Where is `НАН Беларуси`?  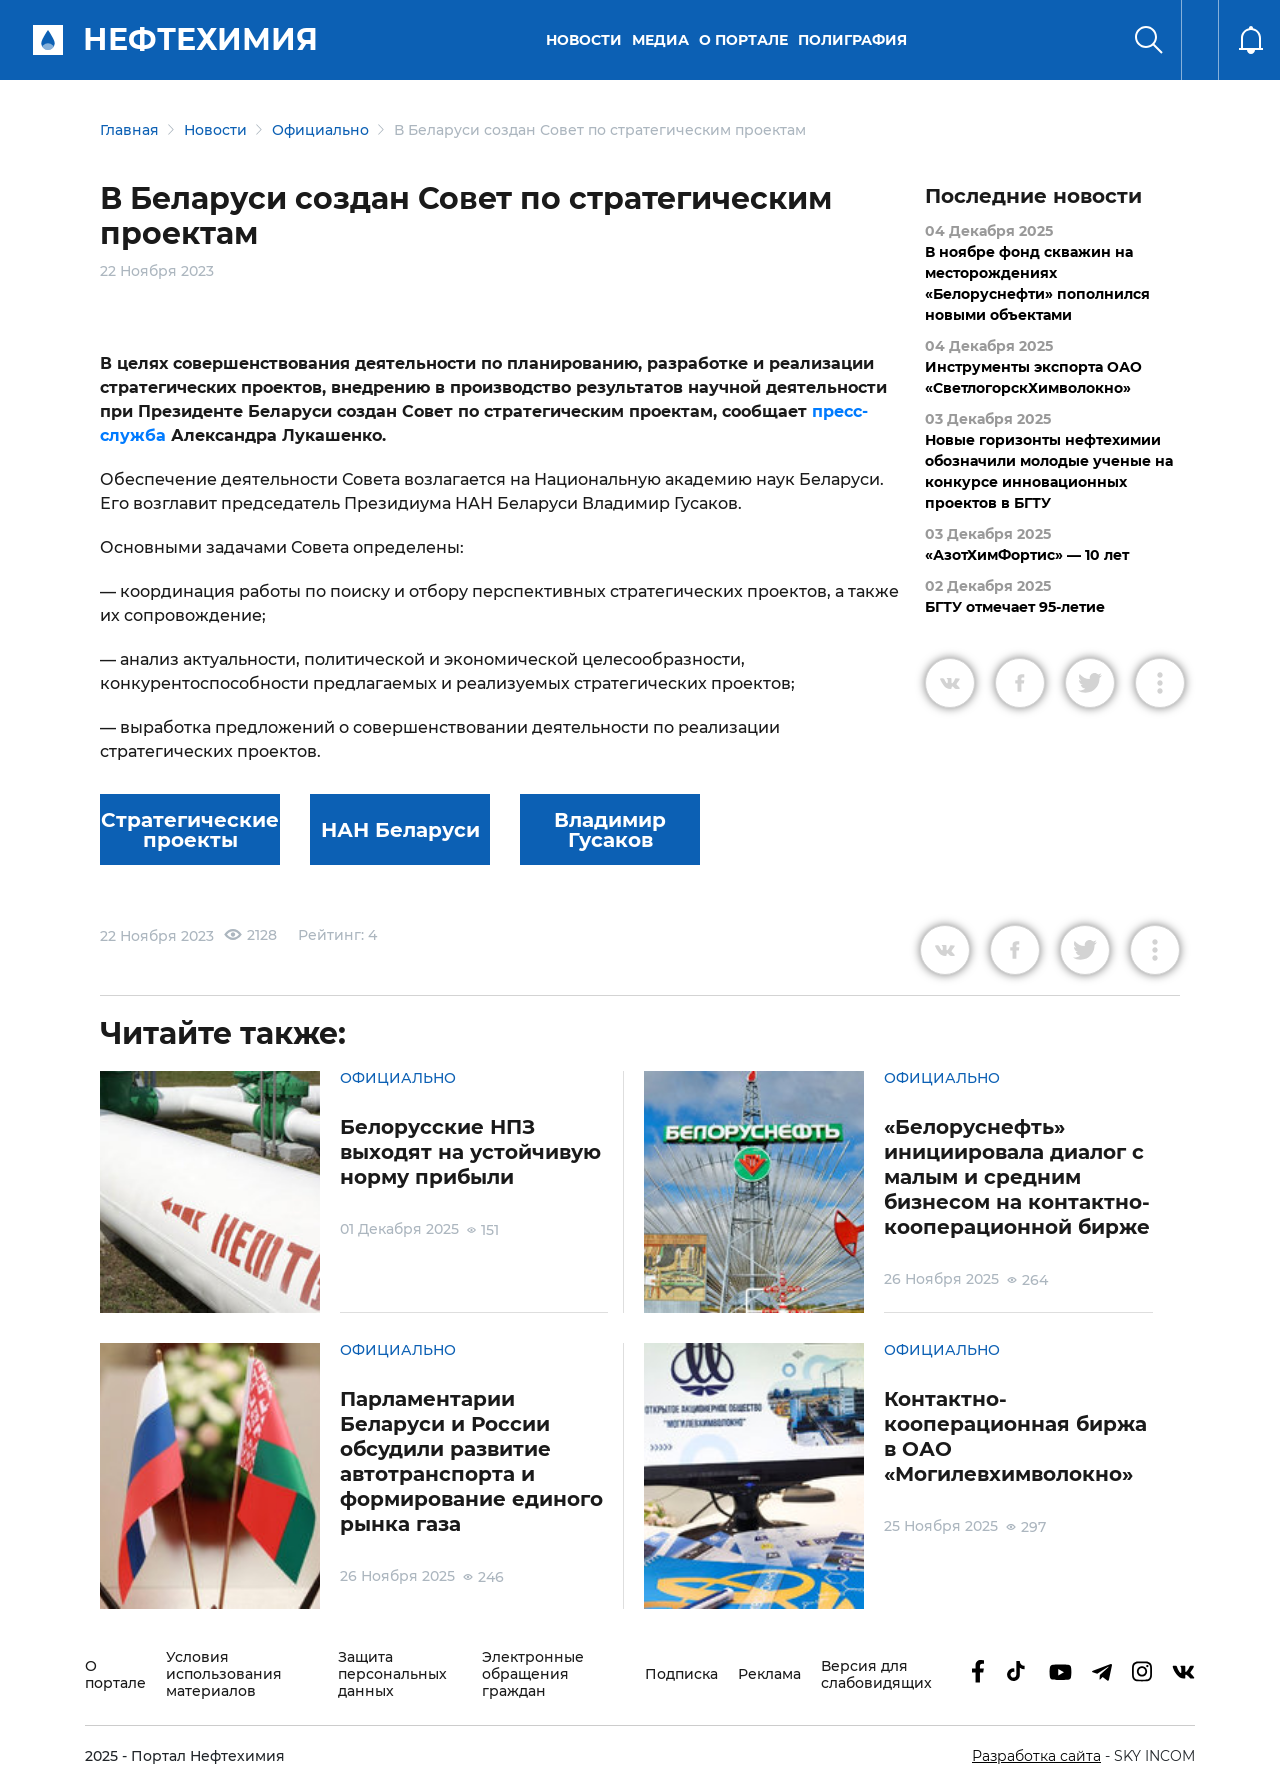 НАН Беларуси is located at coordinates (400, 830).